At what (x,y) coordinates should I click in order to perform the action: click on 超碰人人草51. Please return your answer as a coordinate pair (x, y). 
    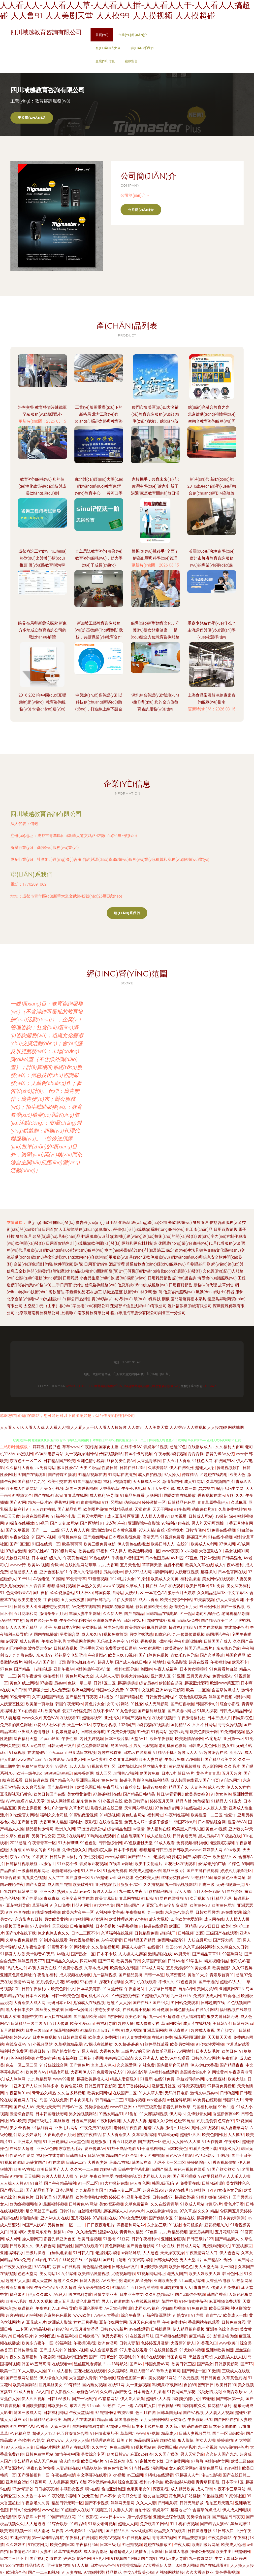
    Looking at the image, I should click on (105, 1891).